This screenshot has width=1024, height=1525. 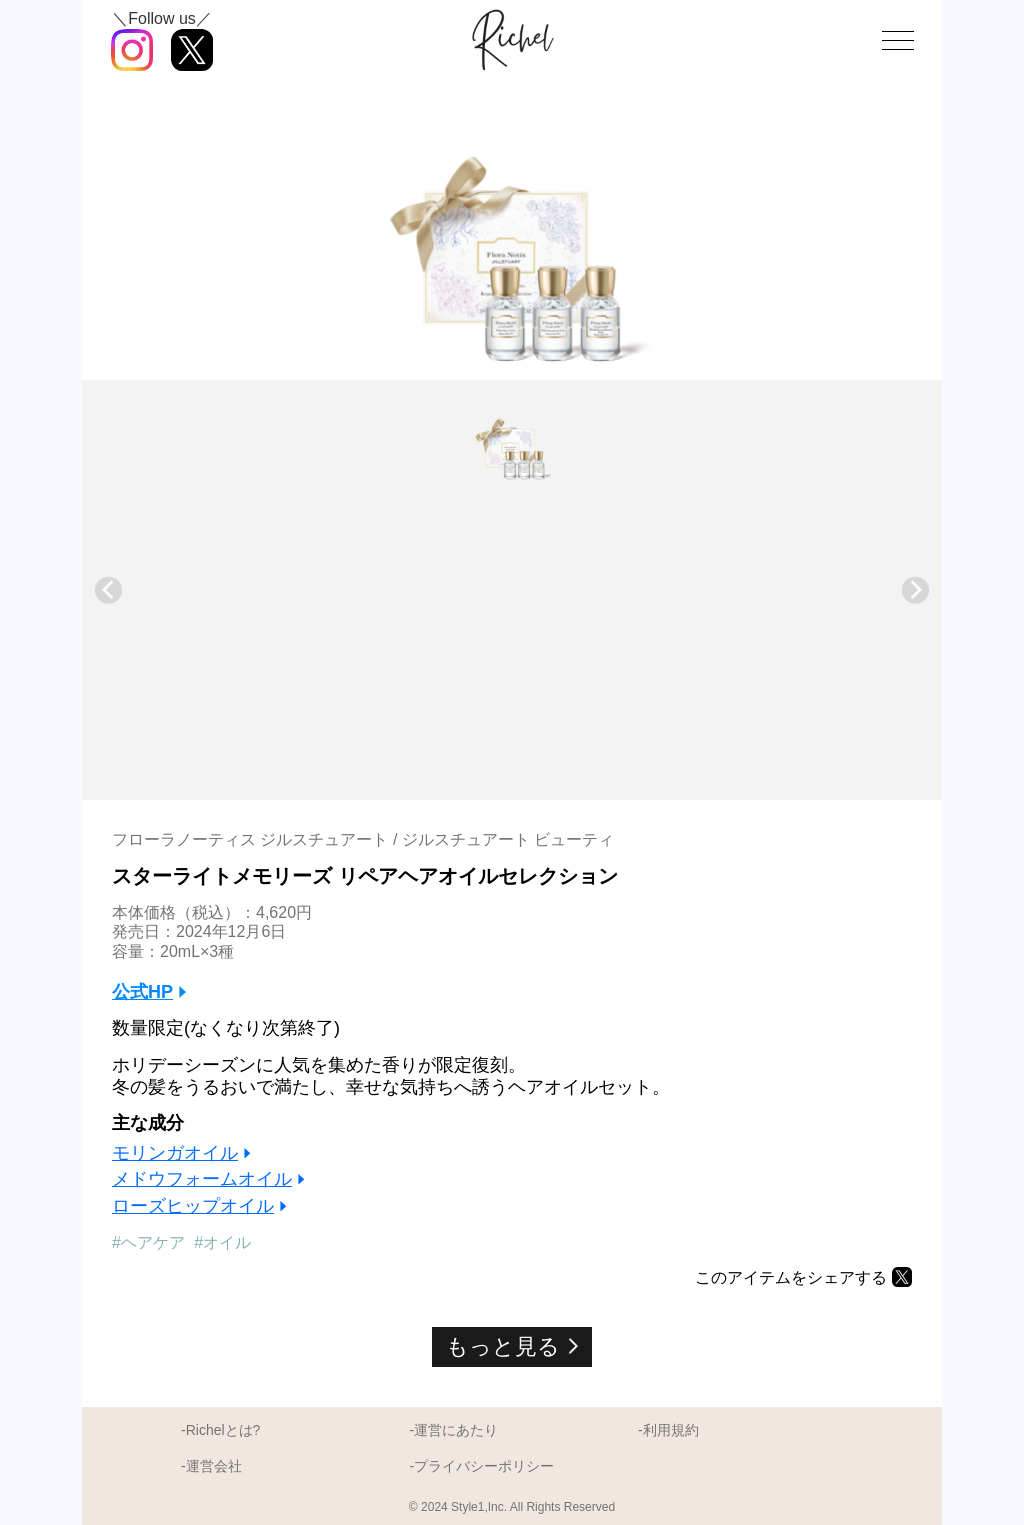 What do you see at coordinates (915, 590) in the screenshot?
I see `[Next slide]` at bounding box center [915, 590].